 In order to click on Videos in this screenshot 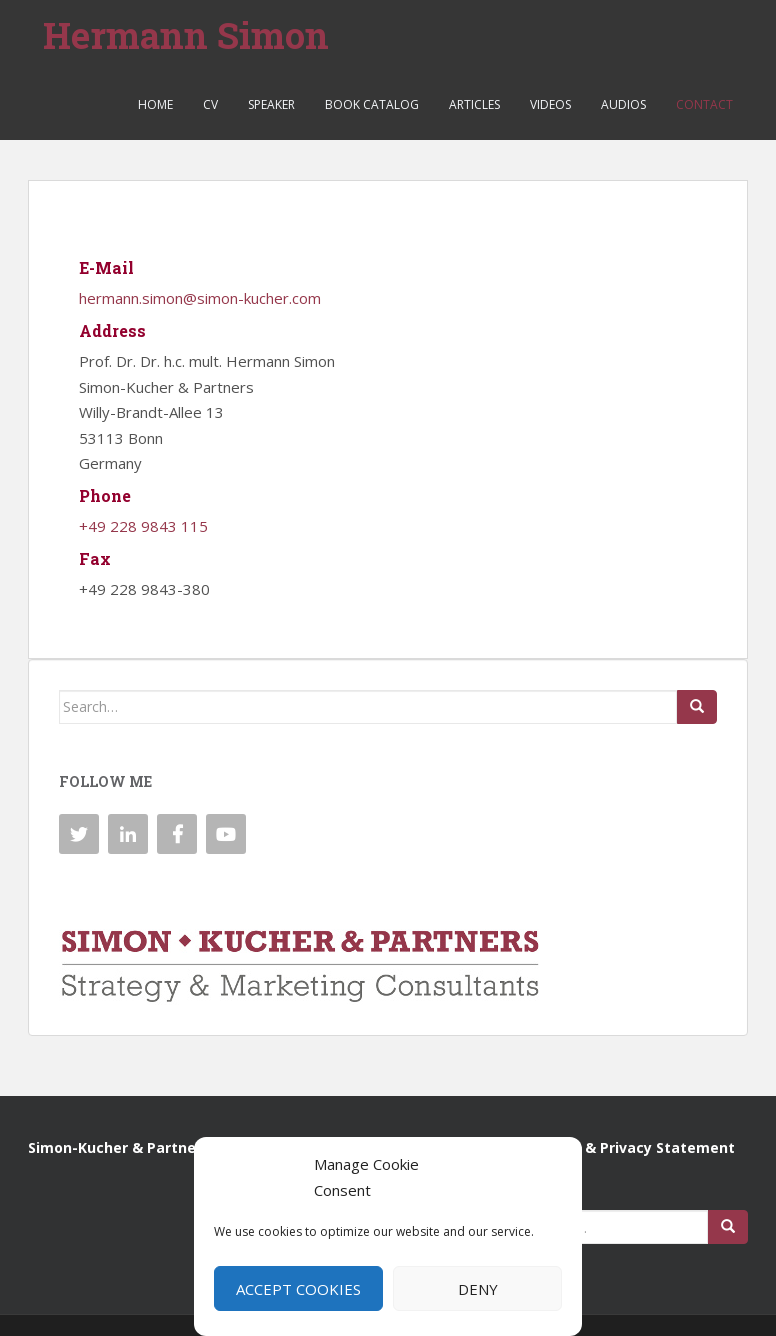, I will do `click(550, 104)`.